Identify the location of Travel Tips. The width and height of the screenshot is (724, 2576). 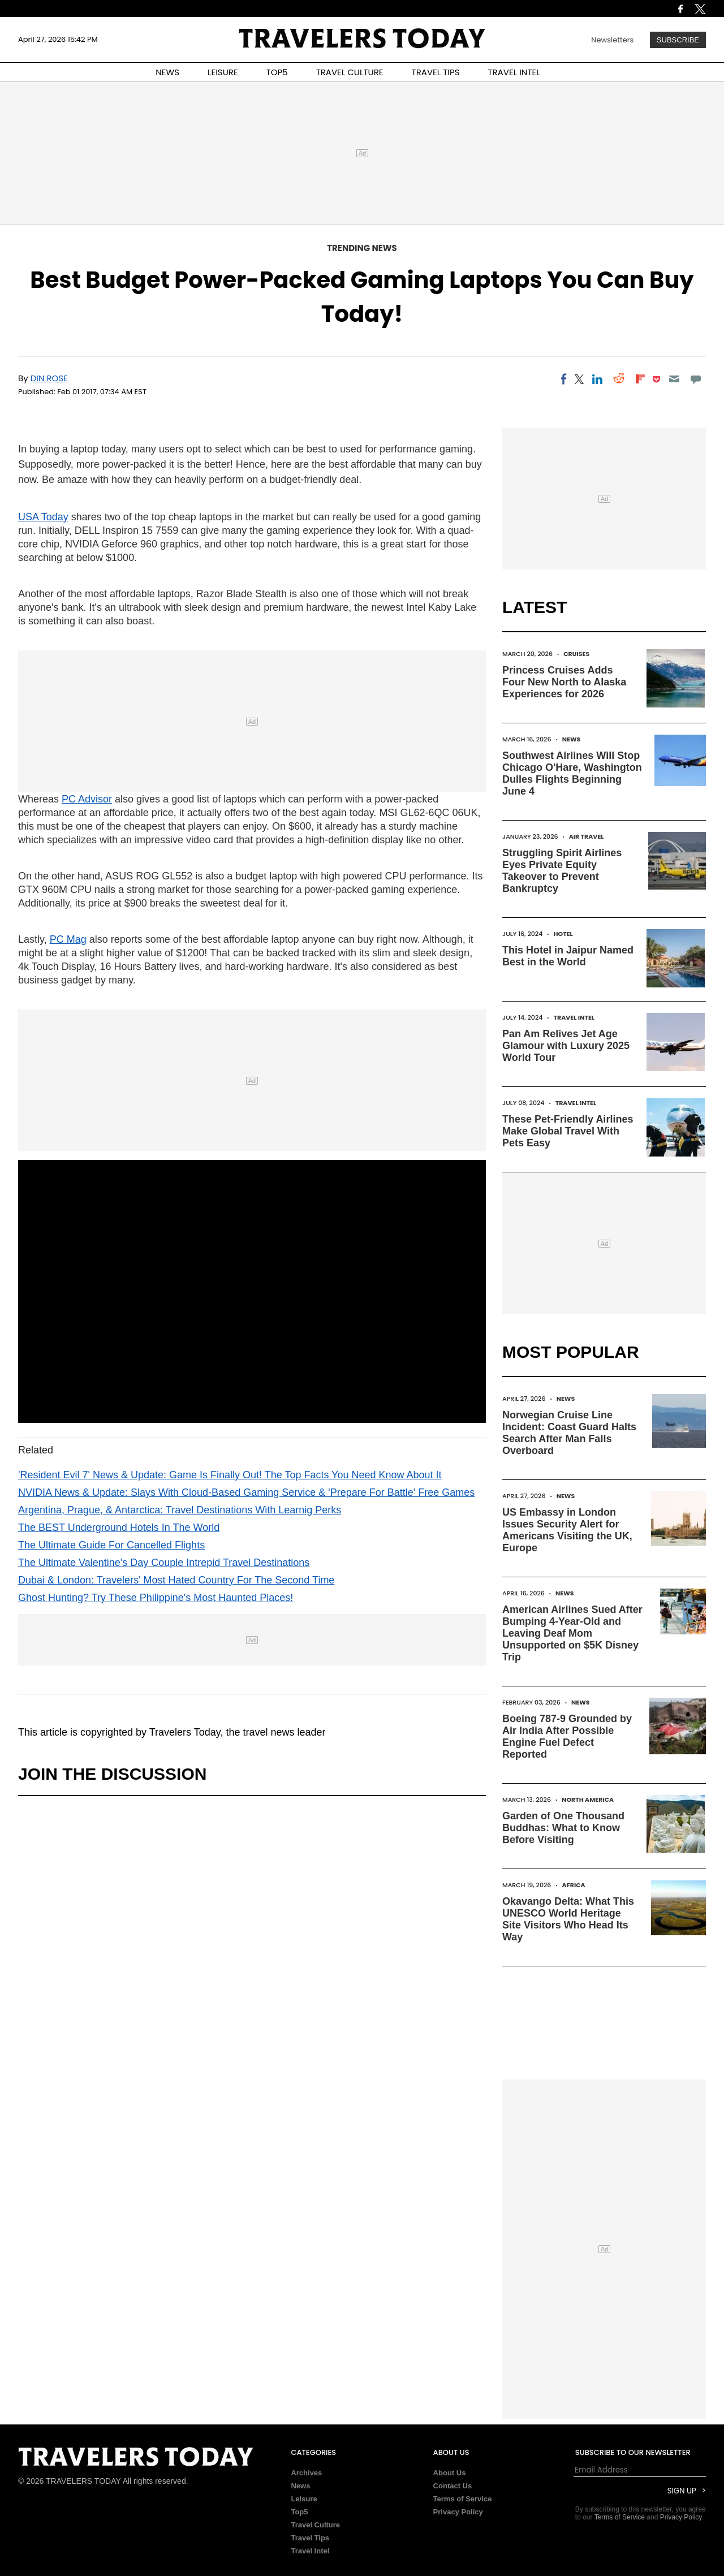
(310, 2538).